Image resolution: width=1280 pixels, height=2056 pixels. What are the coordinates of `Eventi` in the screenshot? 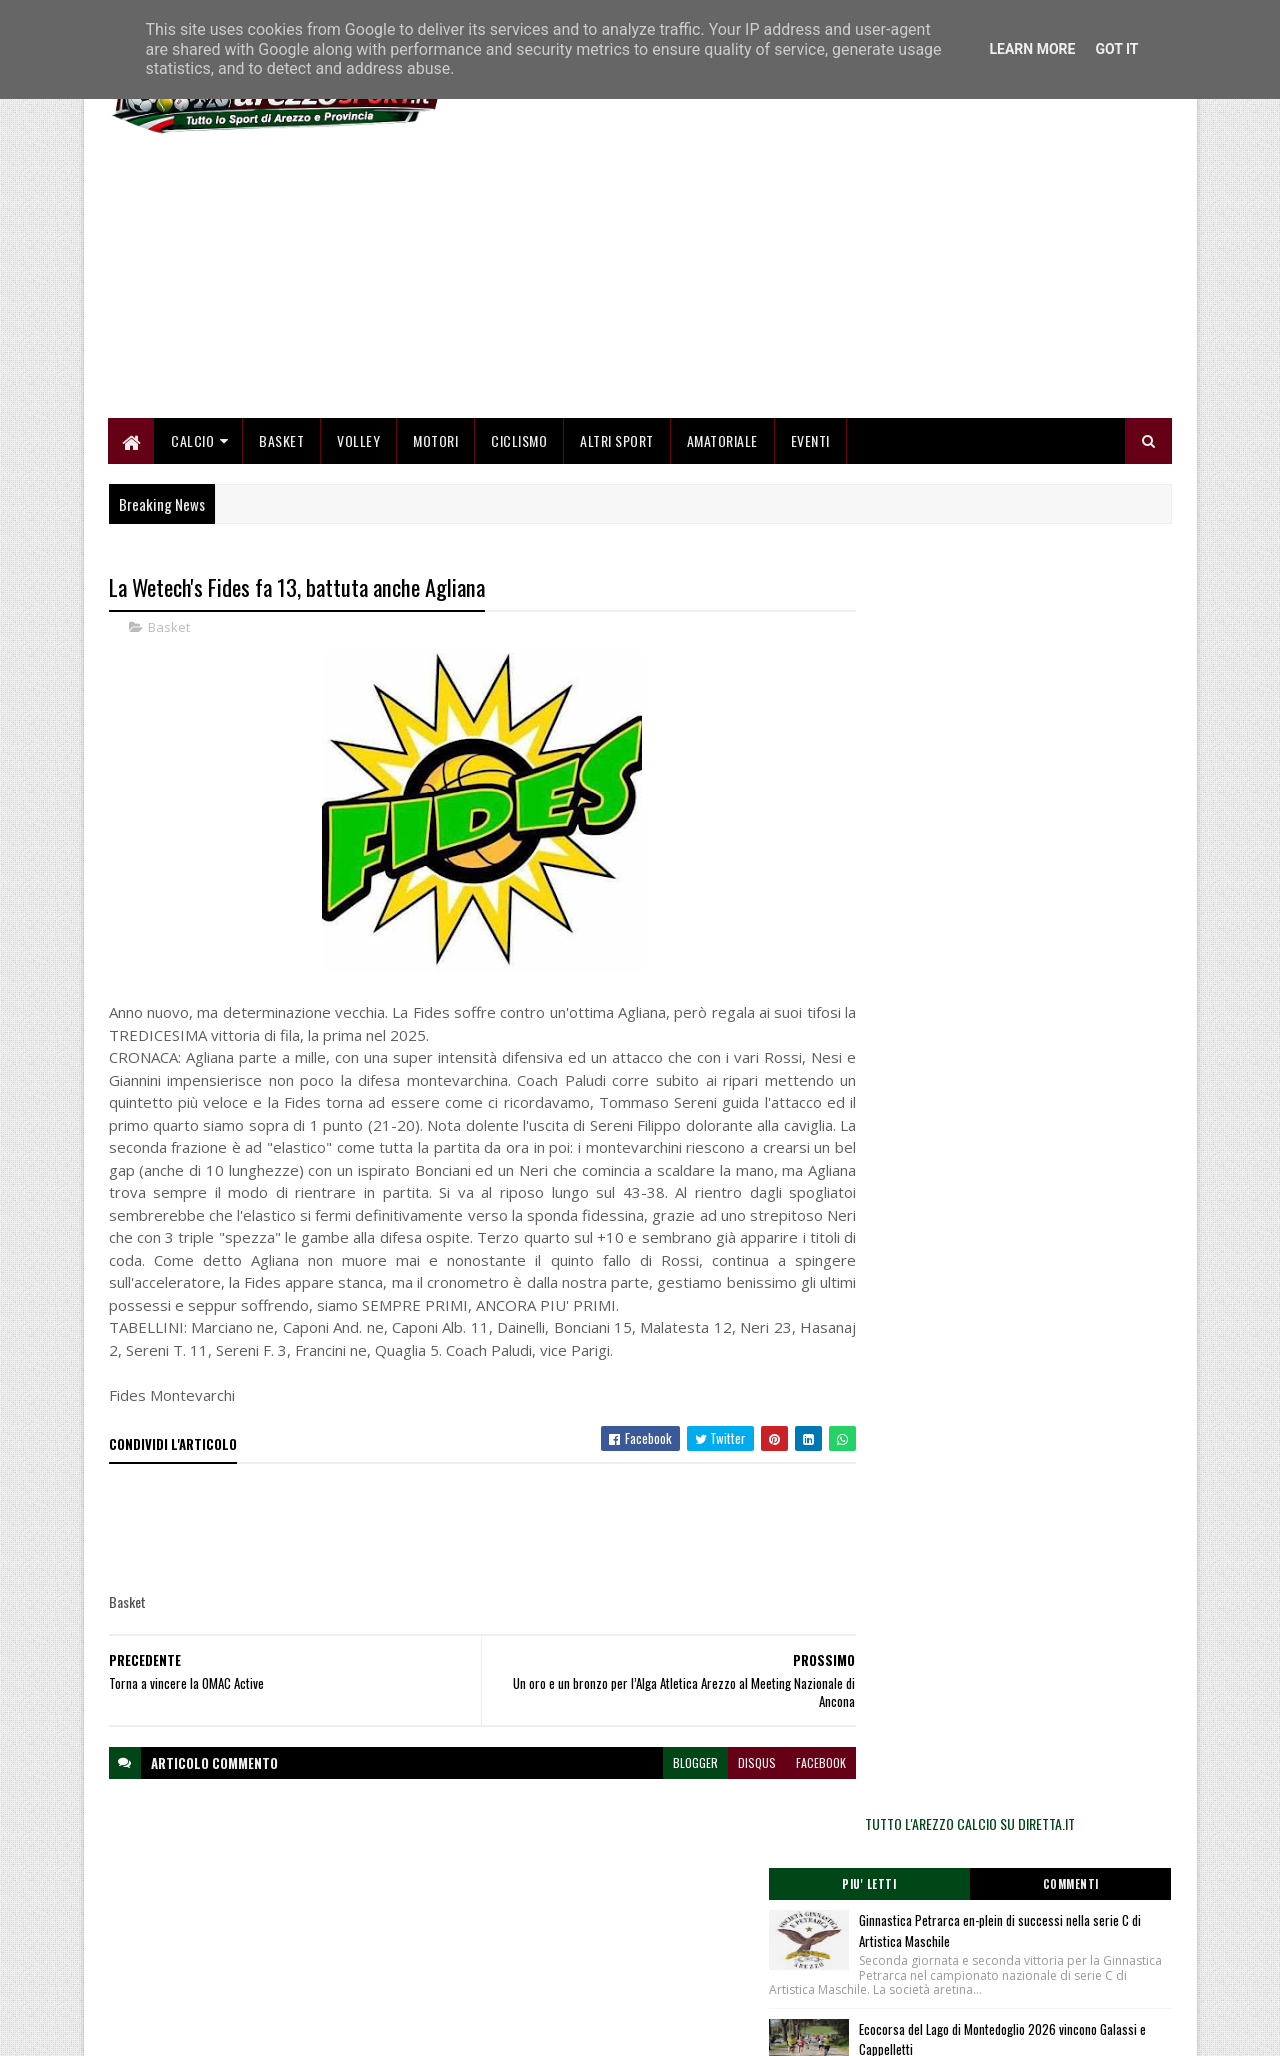 It's located at (810, 442).